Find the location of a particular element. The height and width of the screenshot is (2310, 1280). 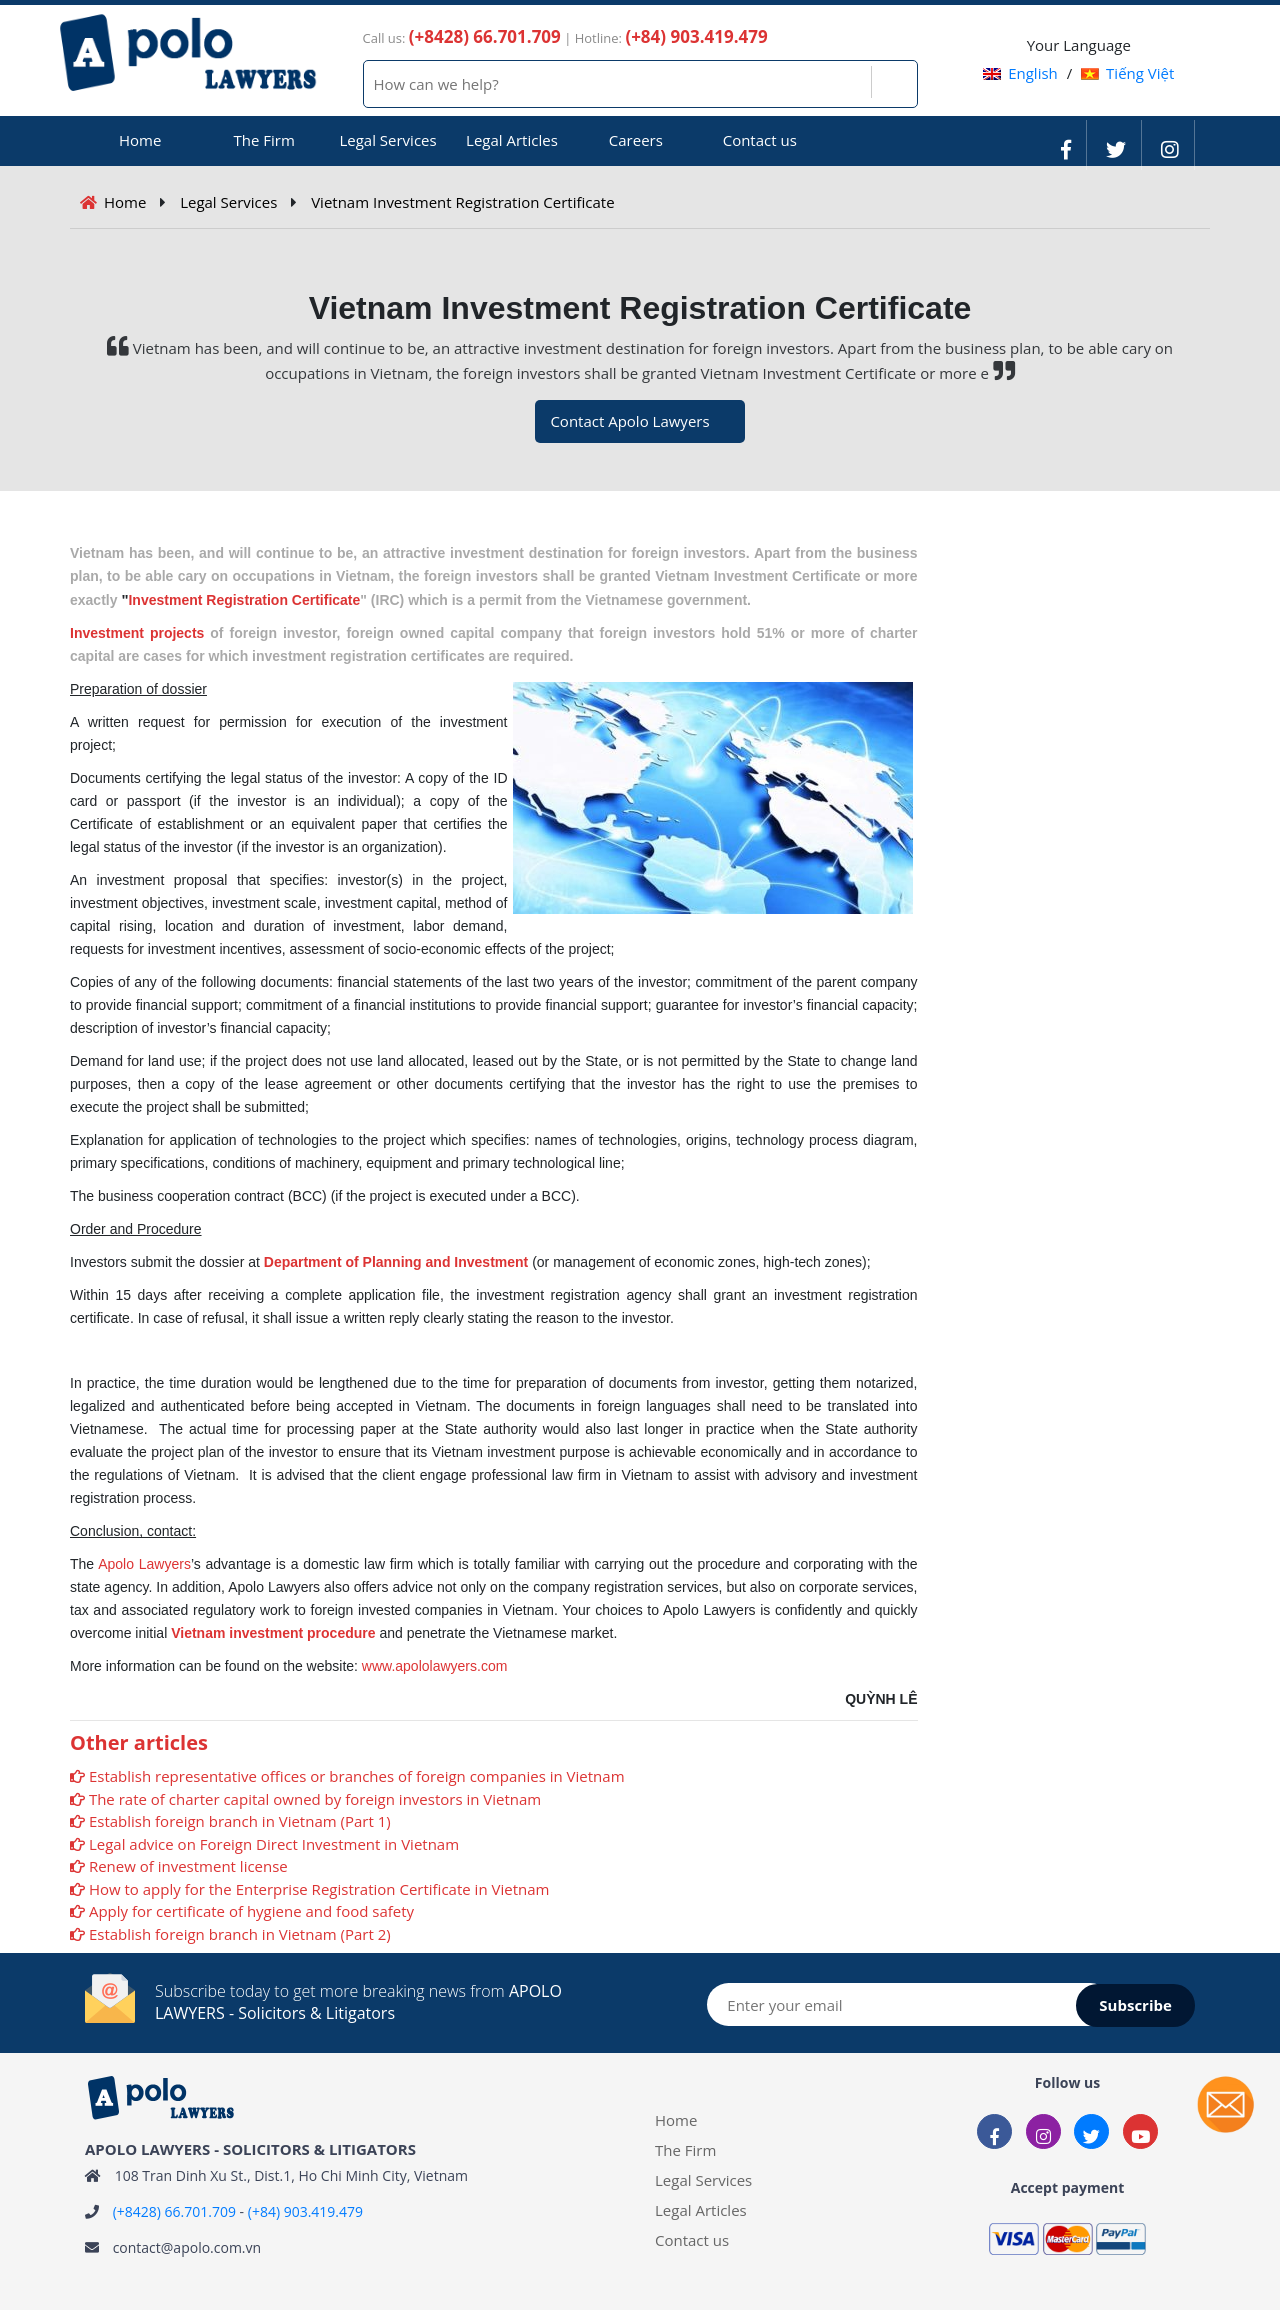

Renew of investment license is located at coordinates (188, 1866).